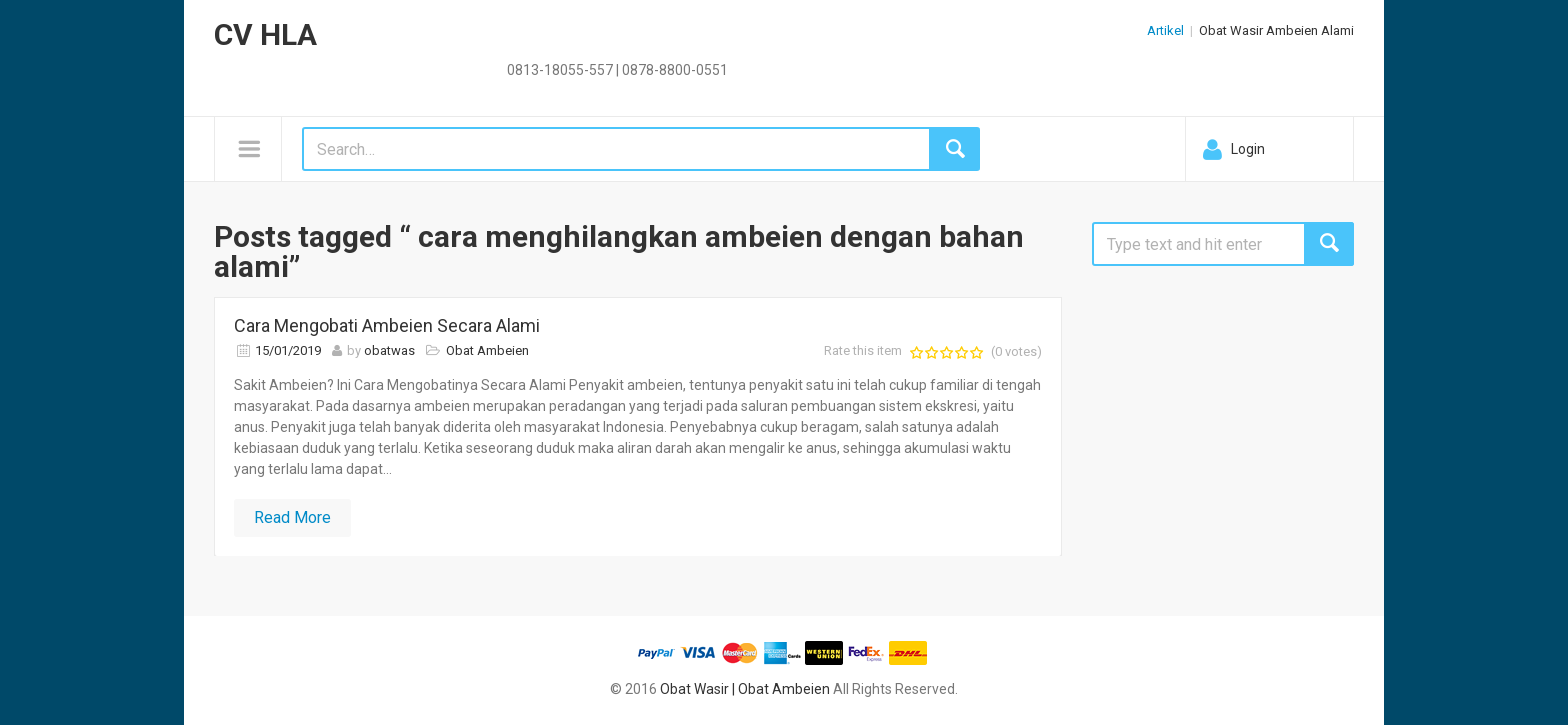 The height and width of the screenshot is (725, 1568). I want to click on obatwas, so click(389, 350).